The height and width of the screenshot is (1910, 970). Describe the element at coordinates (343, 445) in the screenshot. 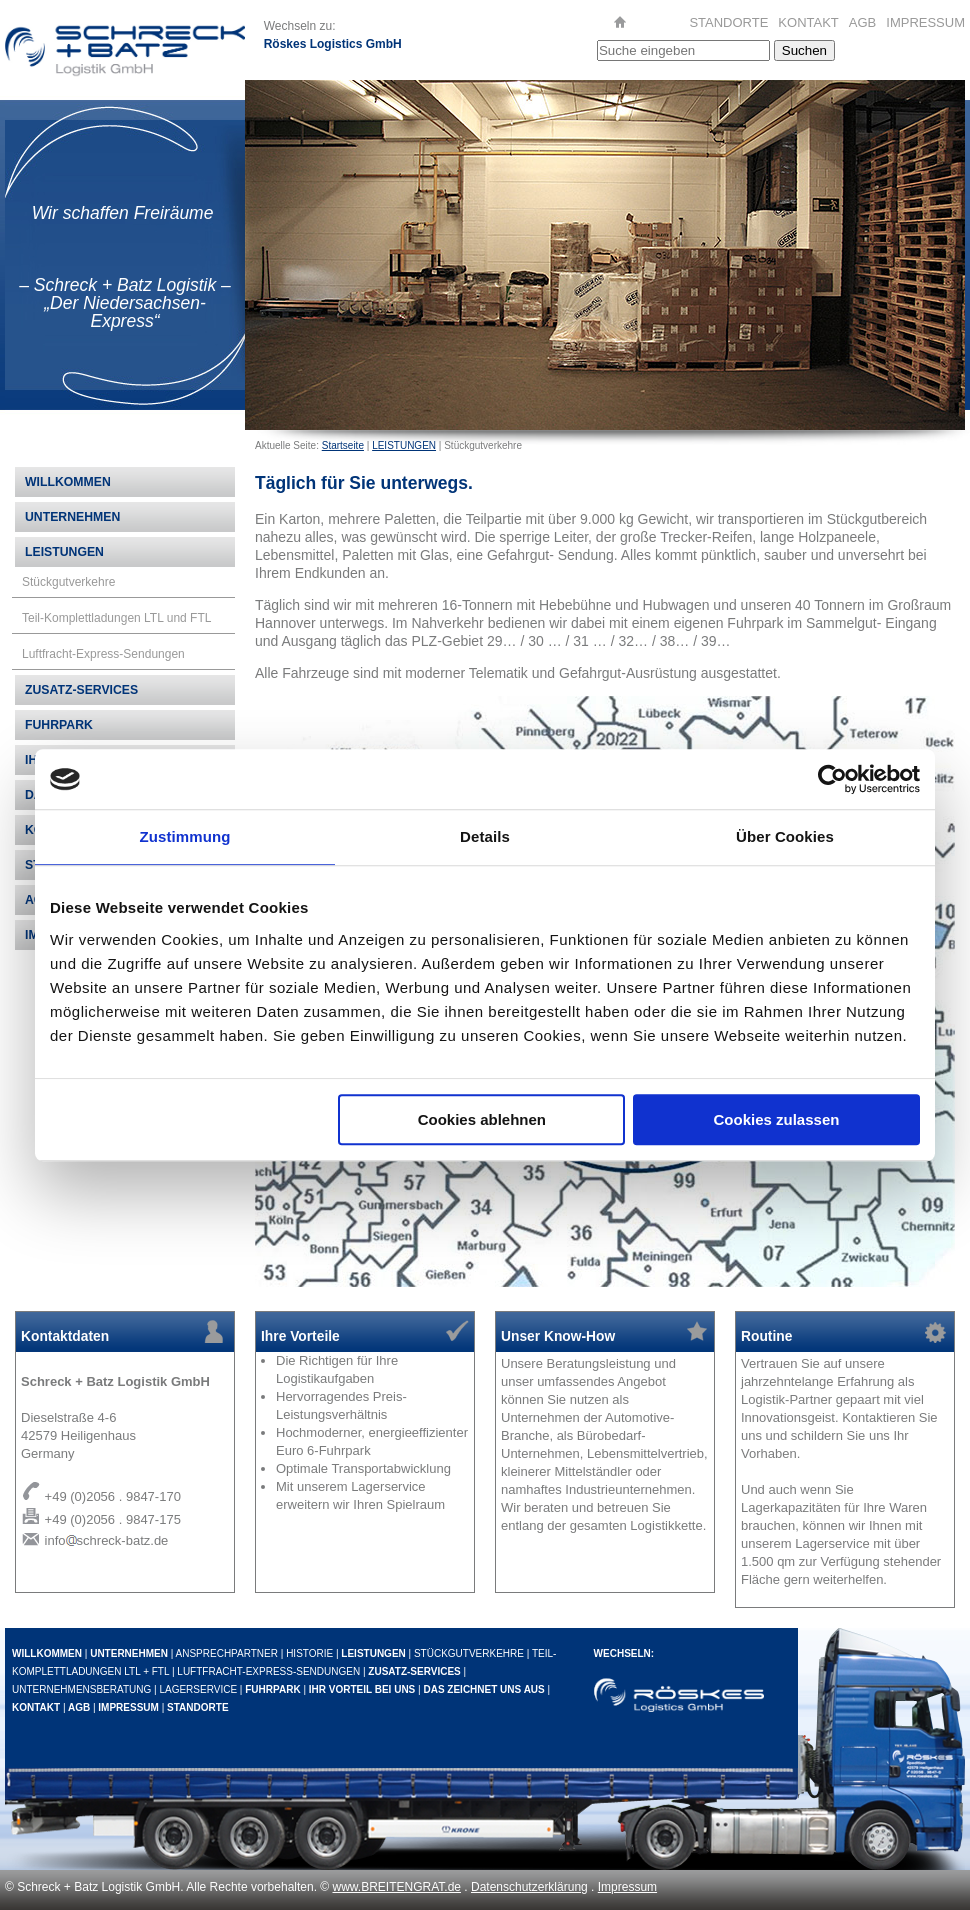

I see `Startseite` at that location.